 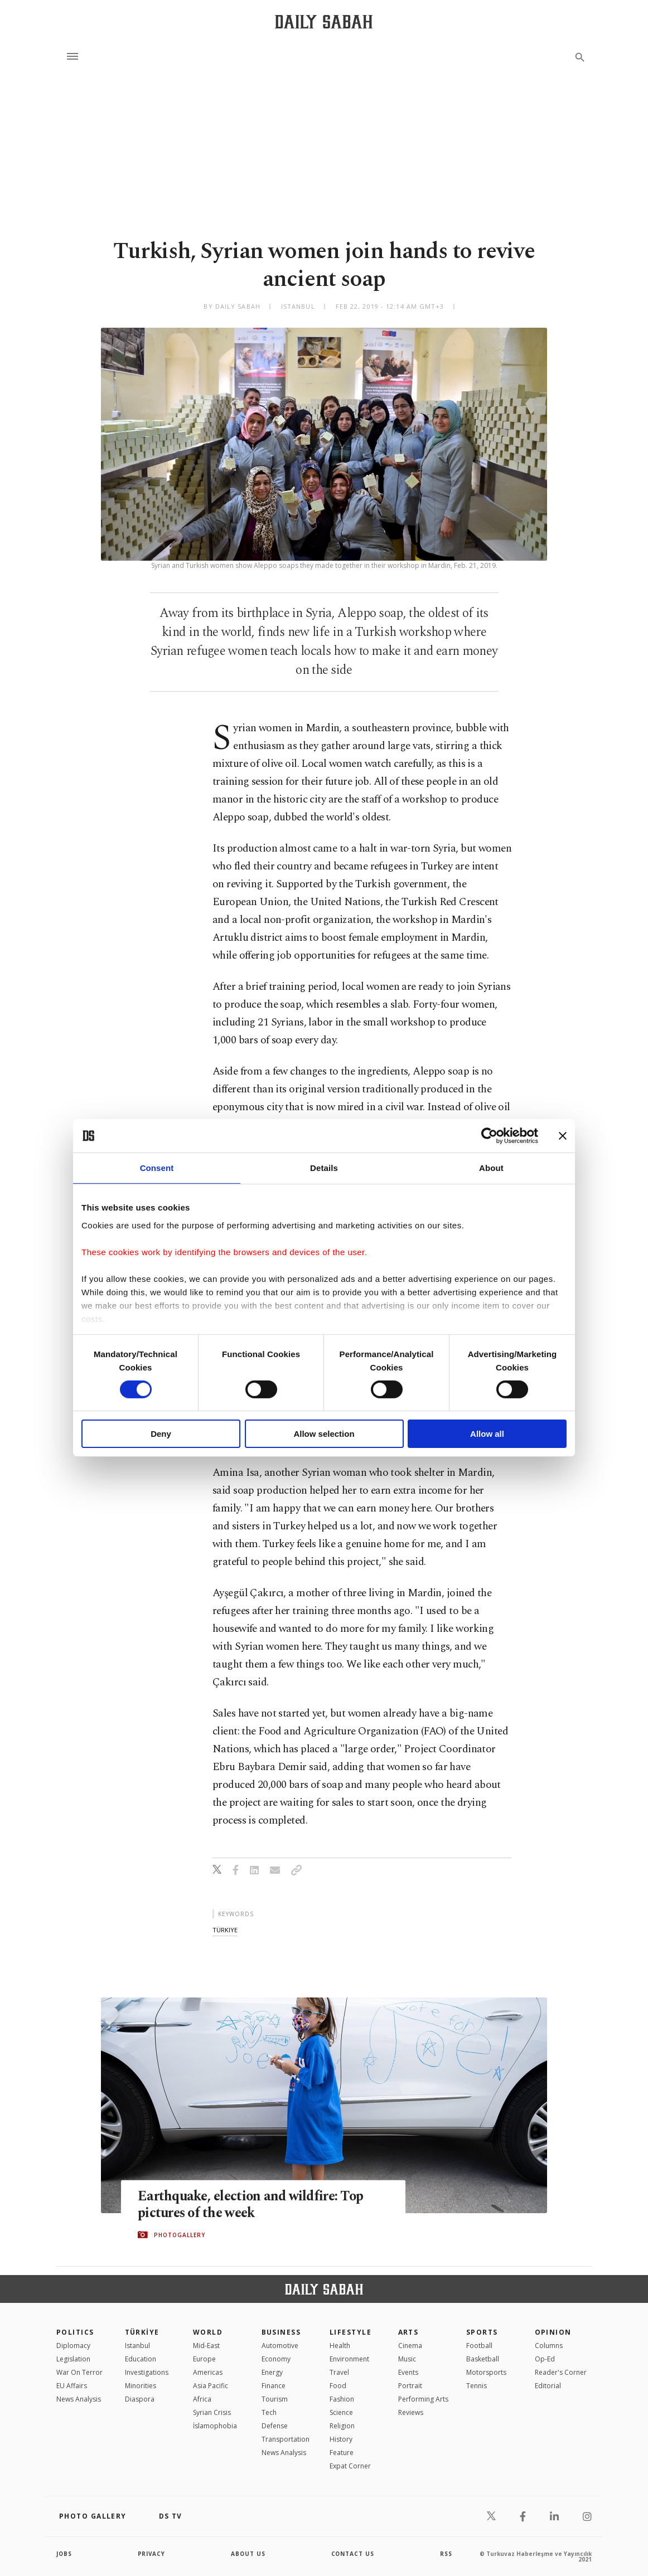 What do you see at coordinates (139, 2399) in the screenshot?
I see `Diaspora` at bounding box center [139, 2399].